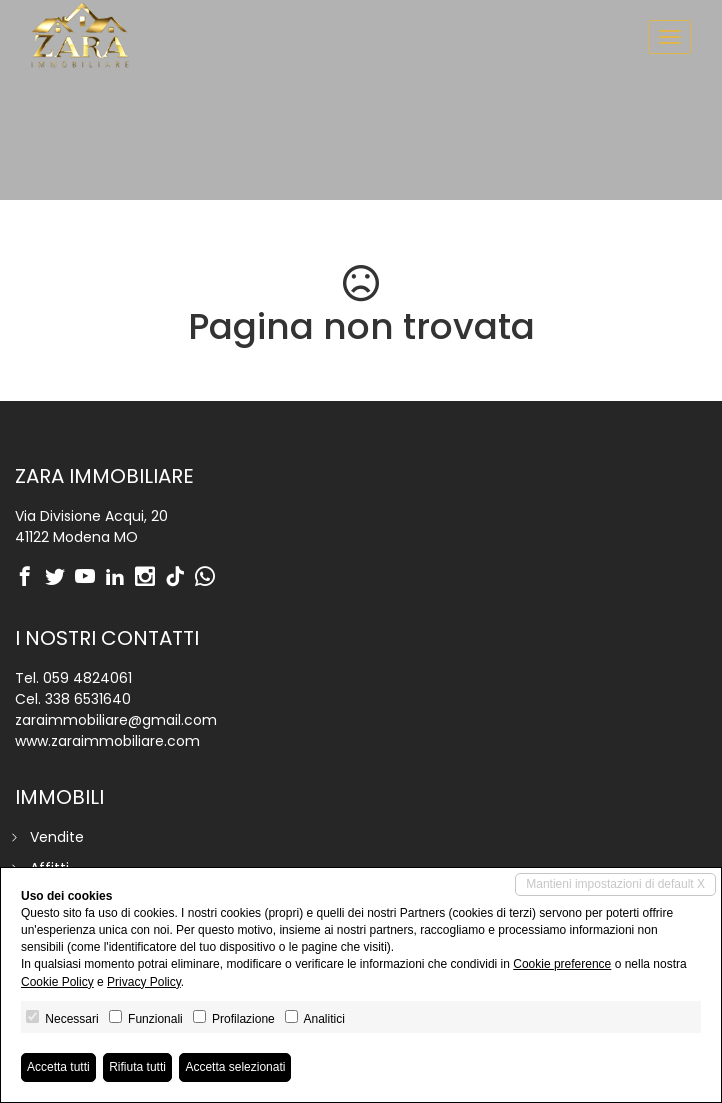  I want to click on Cookie preference, so click(562, 964).